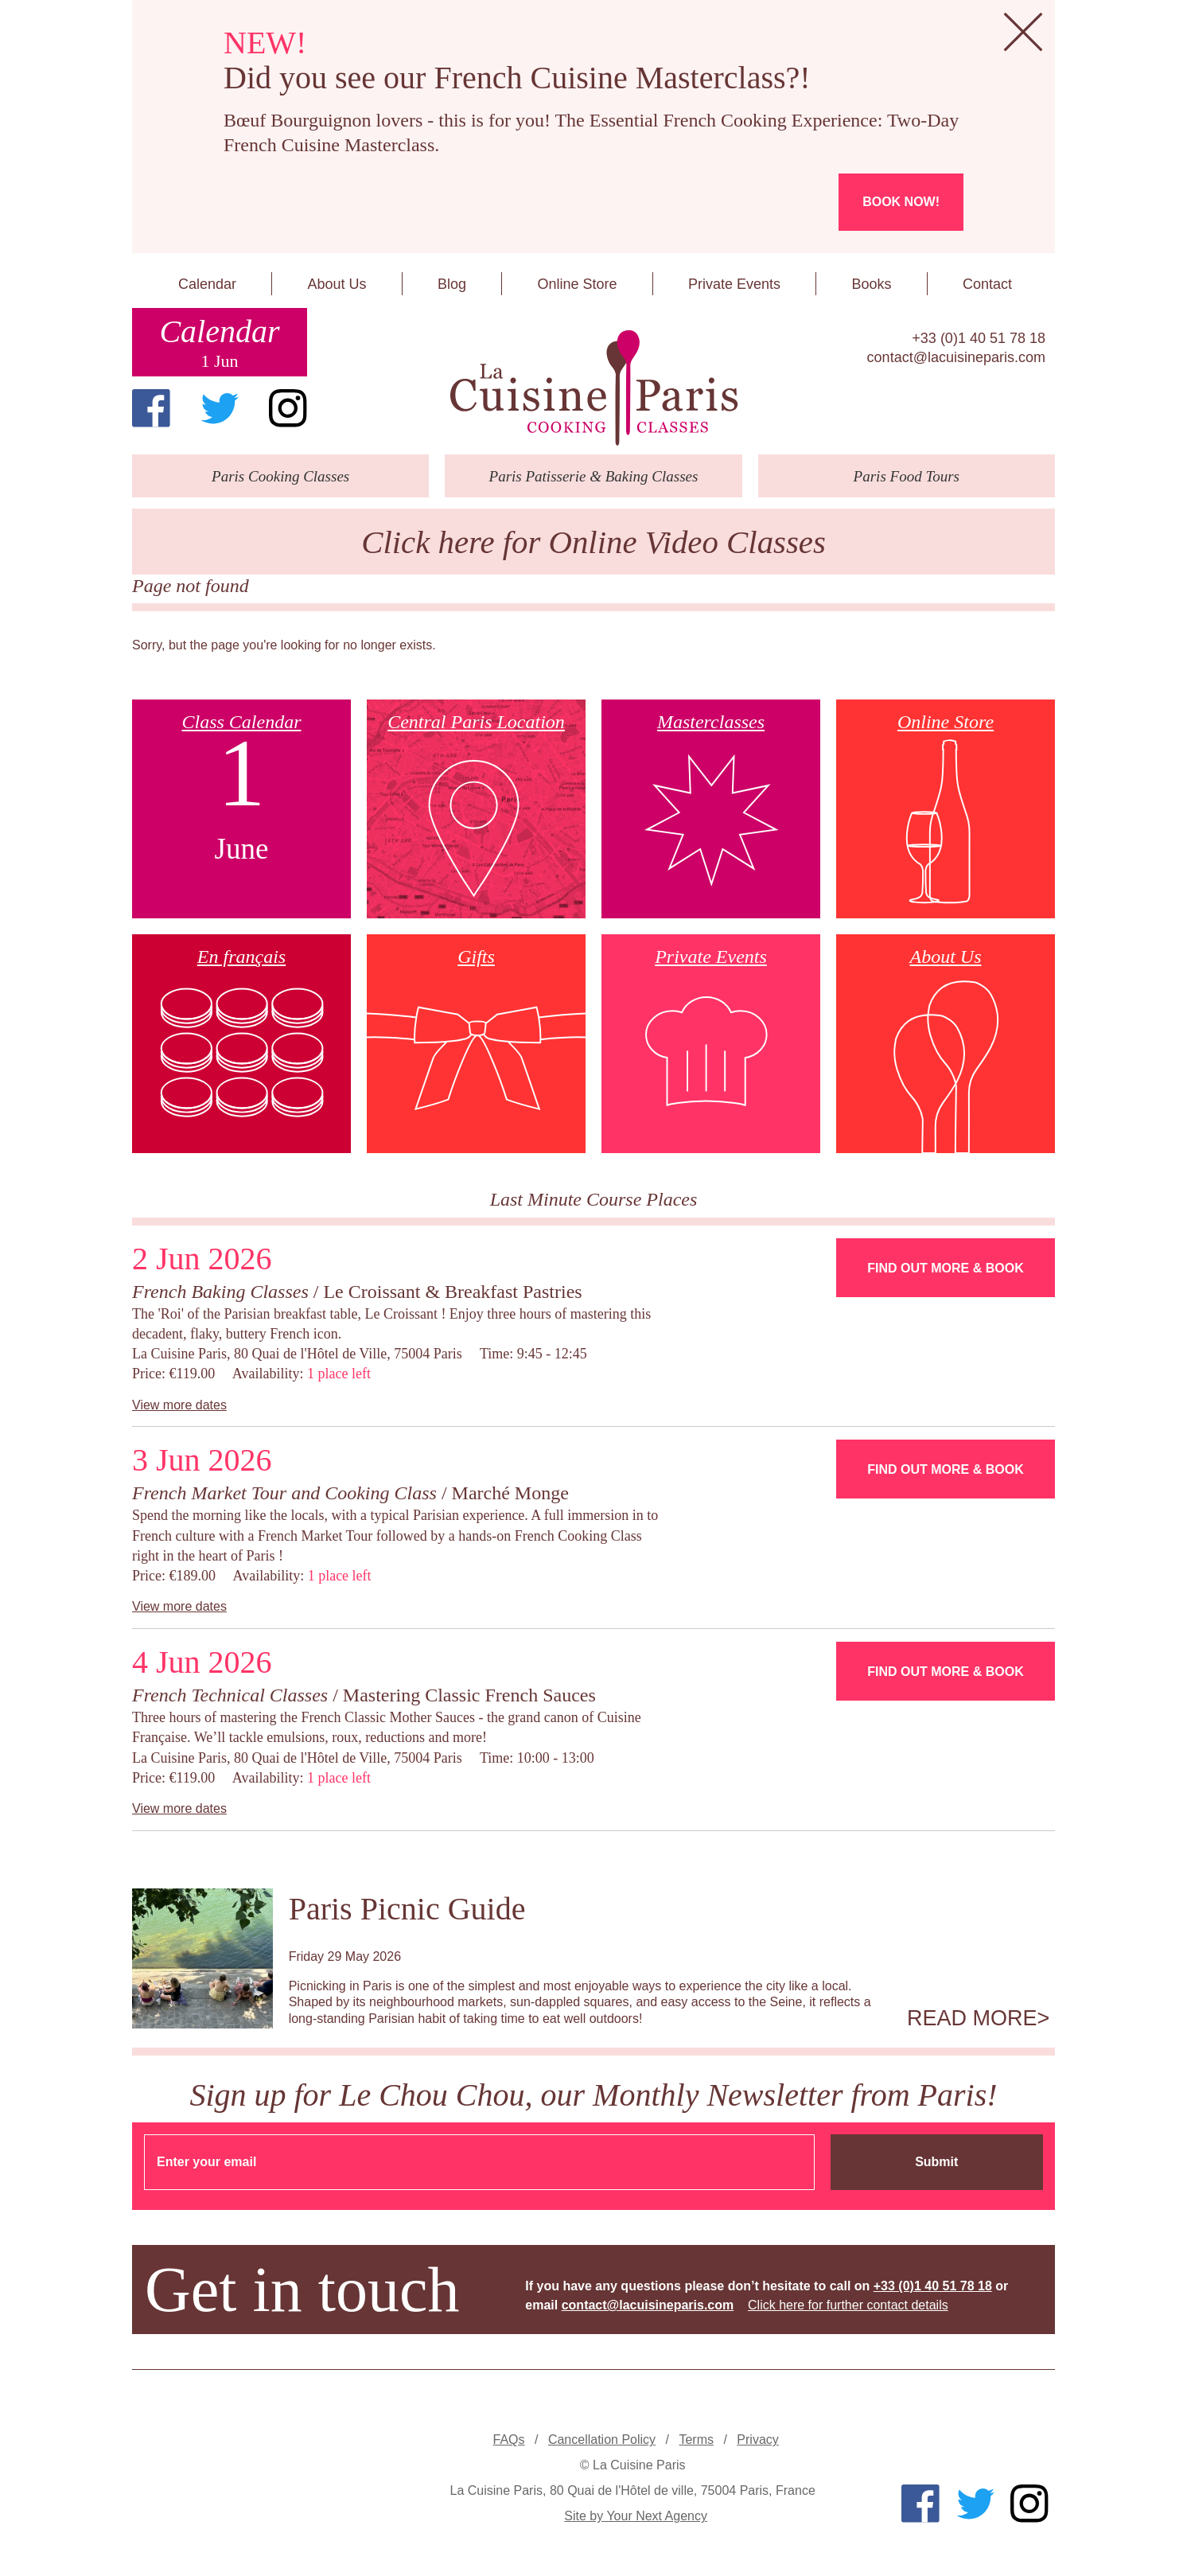  Describe the element at coordinates (336, 284) in the screenshot. I see `About Us` at that location.